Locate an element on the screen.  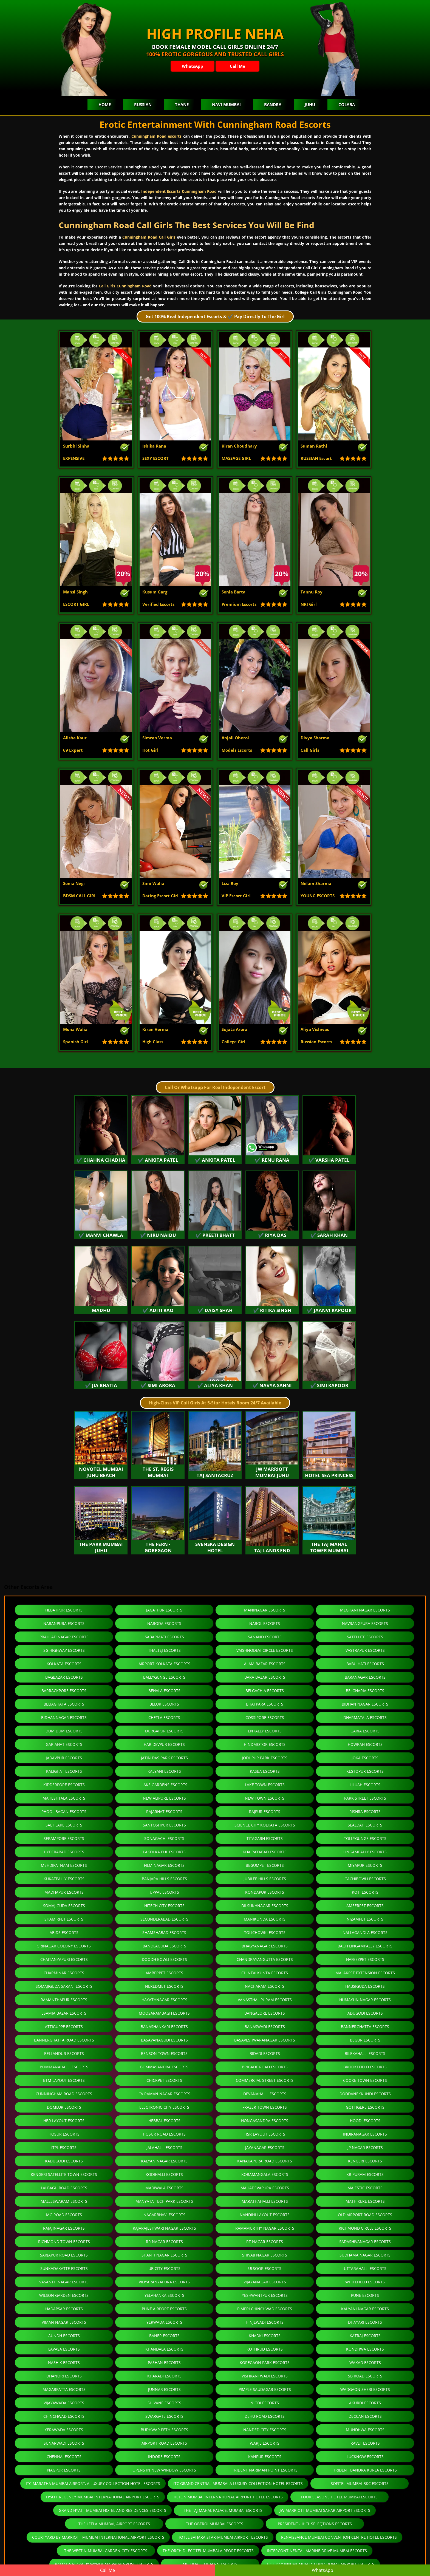
Kanpur Escorts is located at coordinates (264, 2456).